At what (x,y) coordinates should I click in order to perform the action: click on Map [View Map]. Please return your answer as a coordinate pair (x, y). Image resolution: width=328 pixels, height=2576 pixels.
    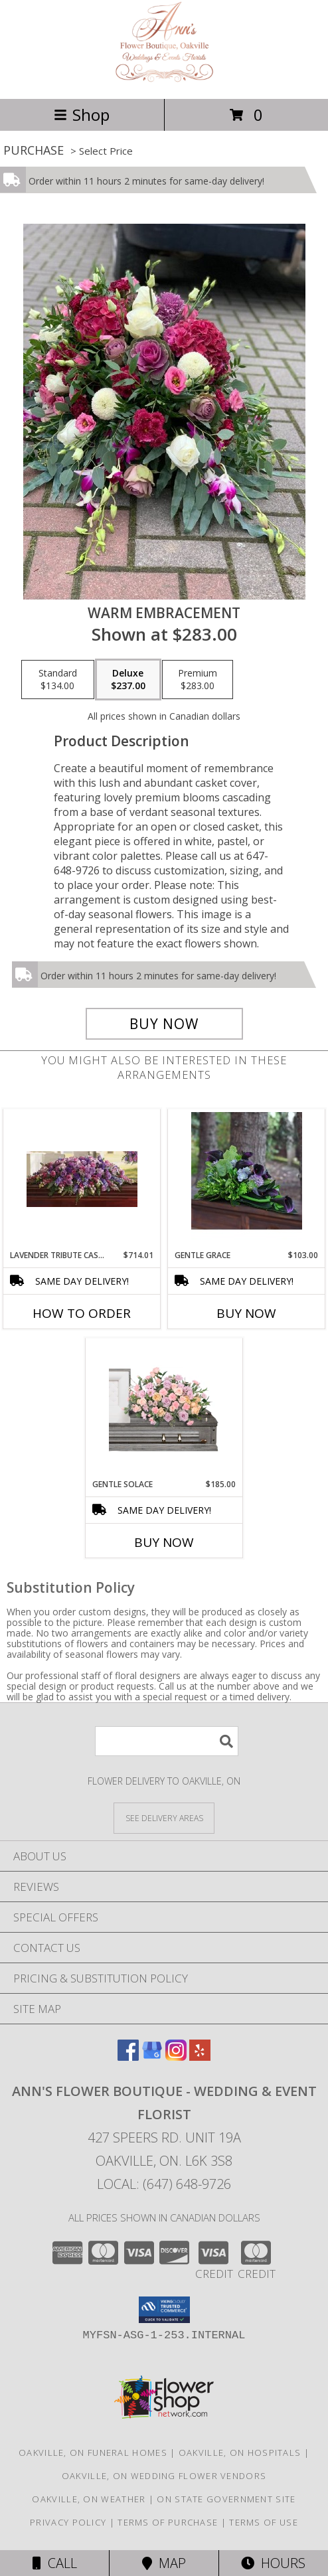
    Looking at the image, I should click on (164, 2563).